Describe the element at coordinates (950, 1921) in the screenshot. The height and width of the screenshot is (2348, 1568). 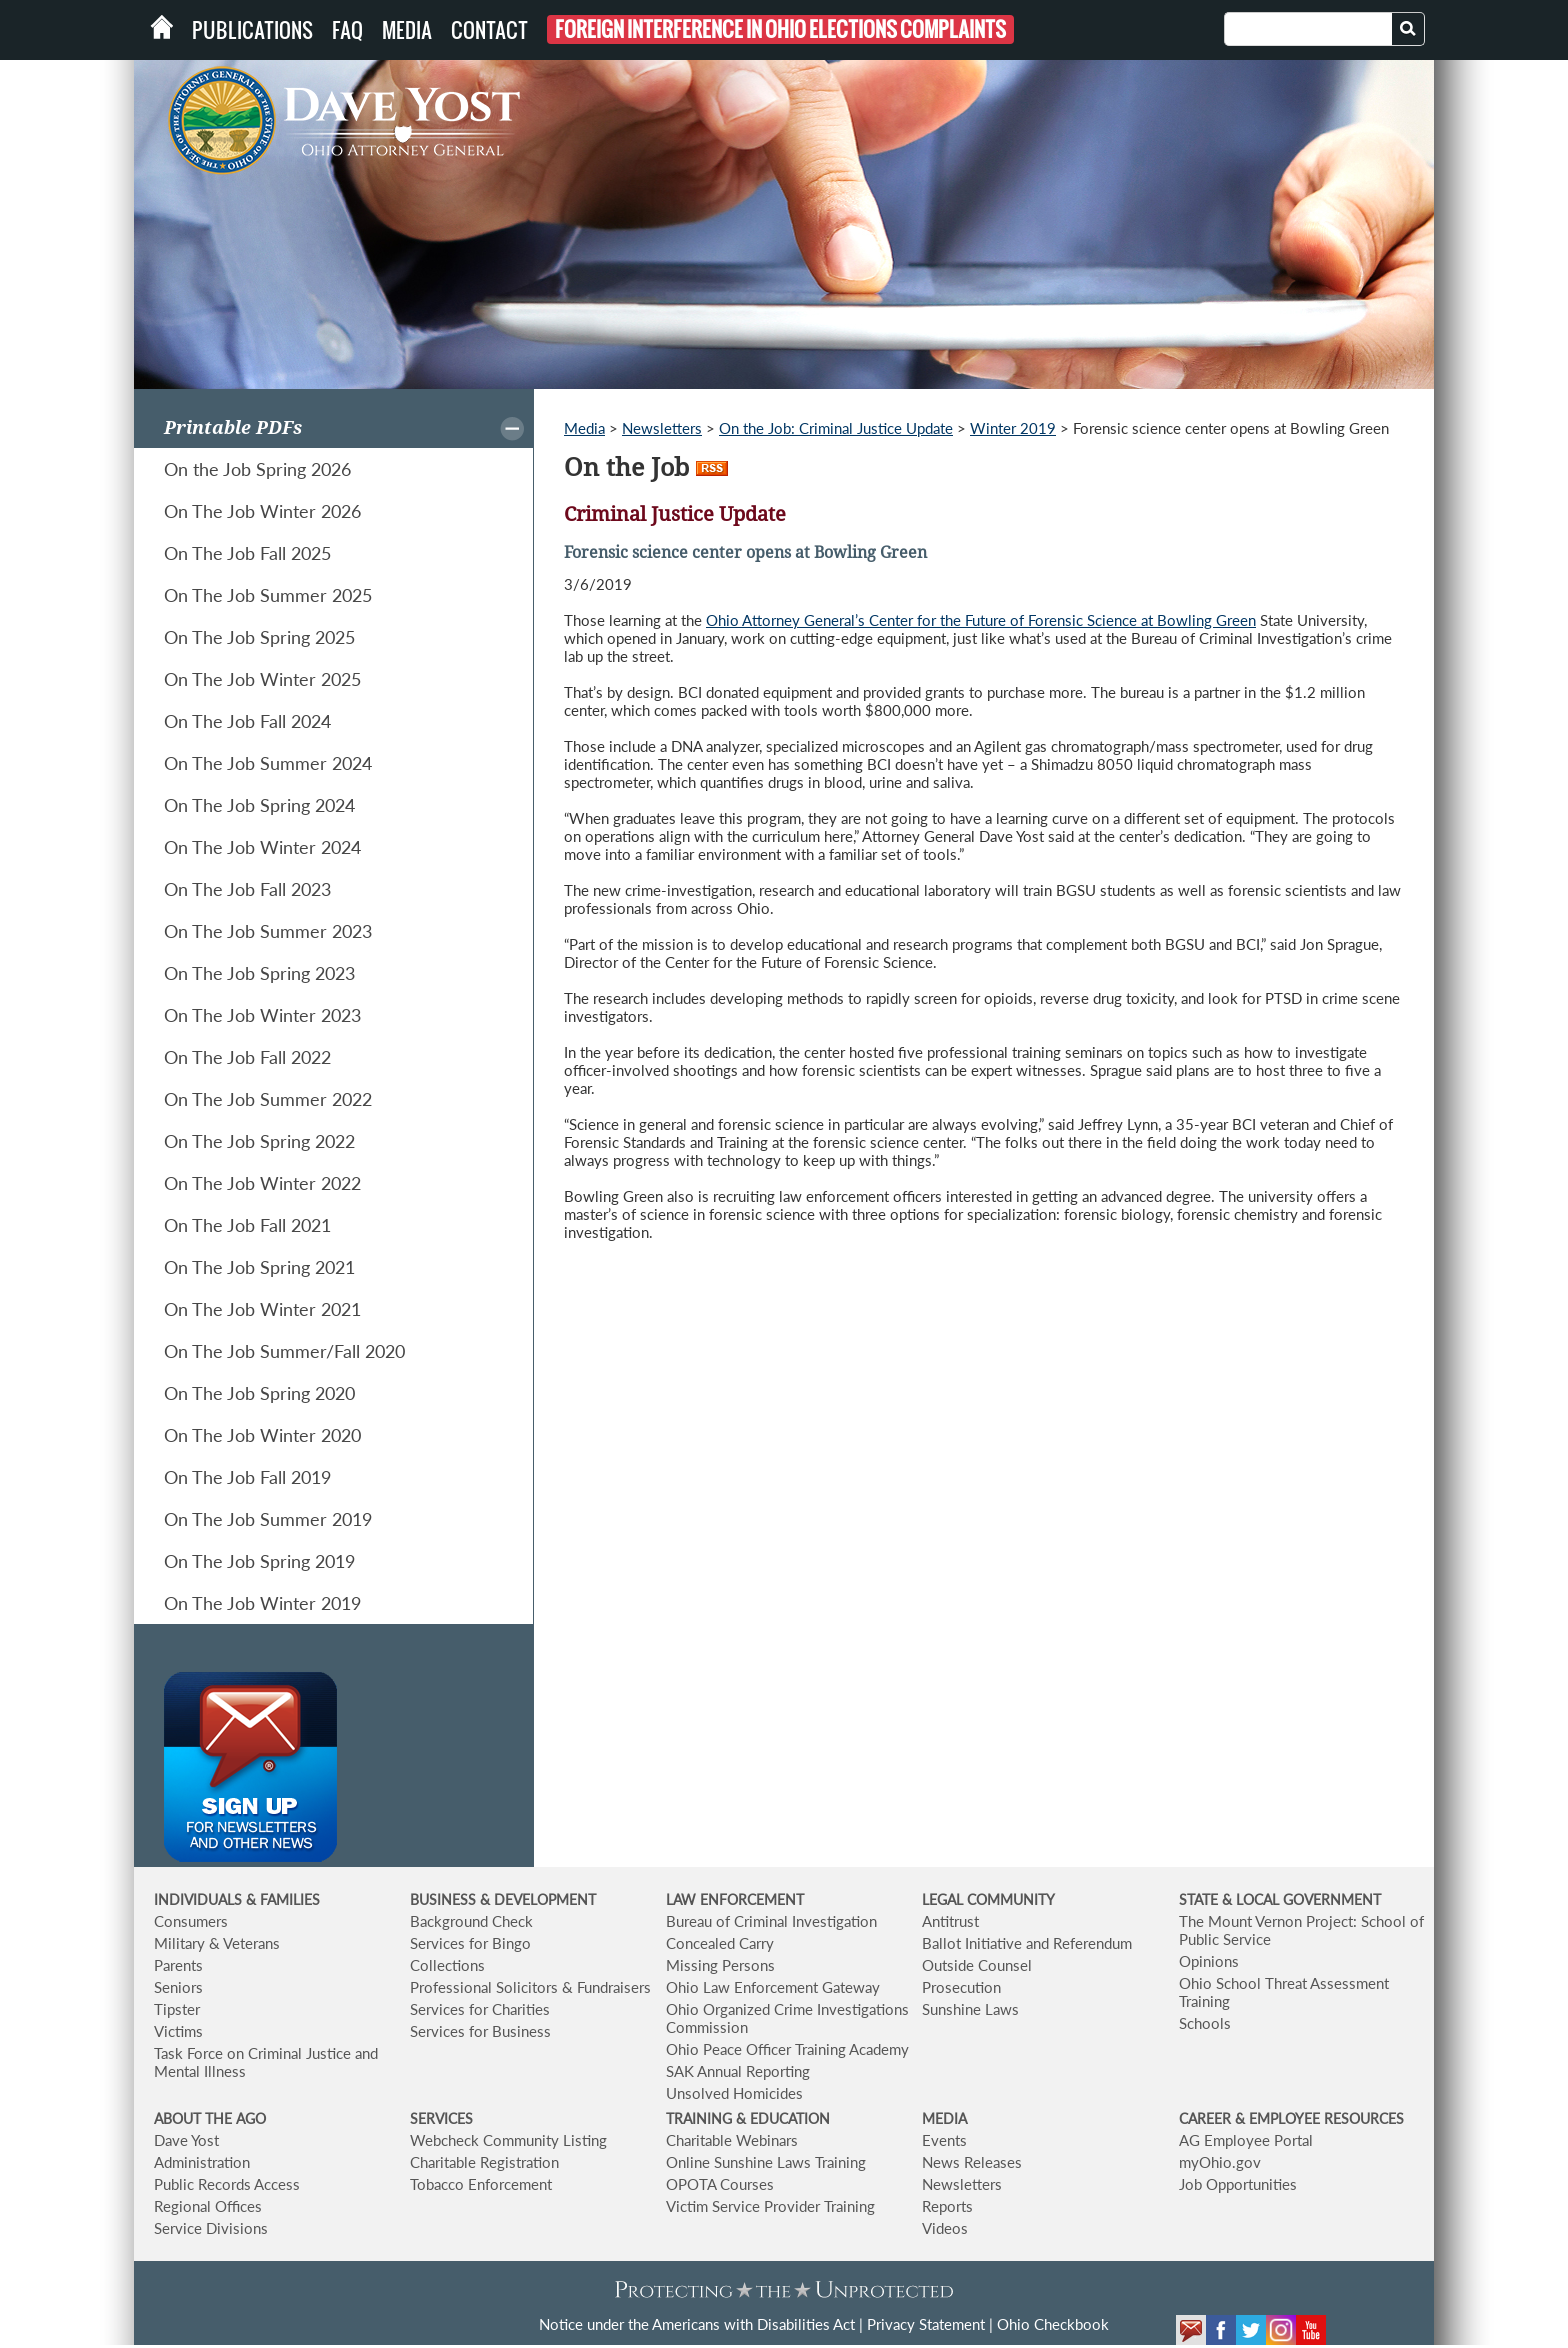
I see `Antitrust` at that location.